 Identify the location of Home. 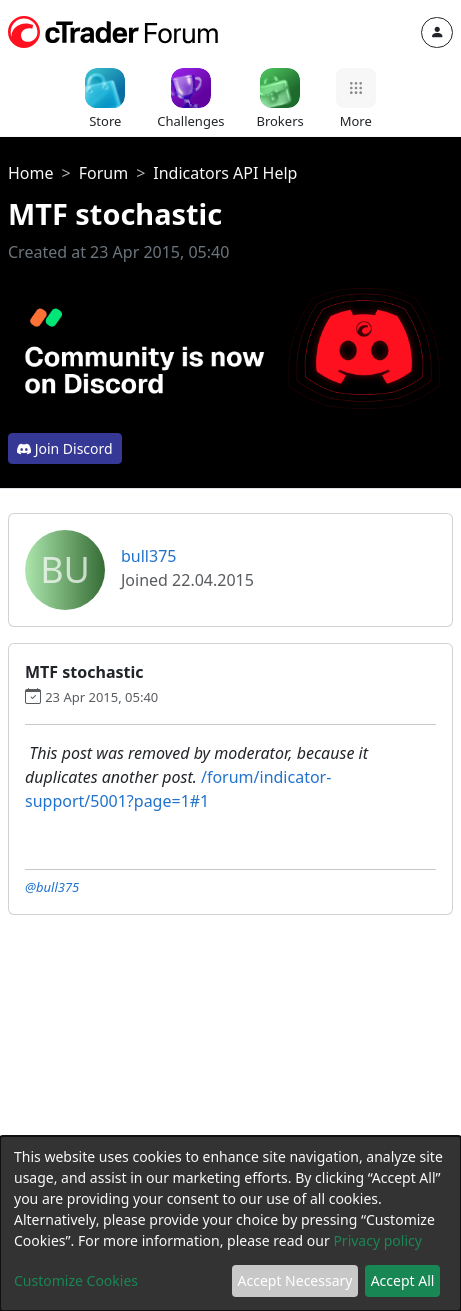
(31, 173).